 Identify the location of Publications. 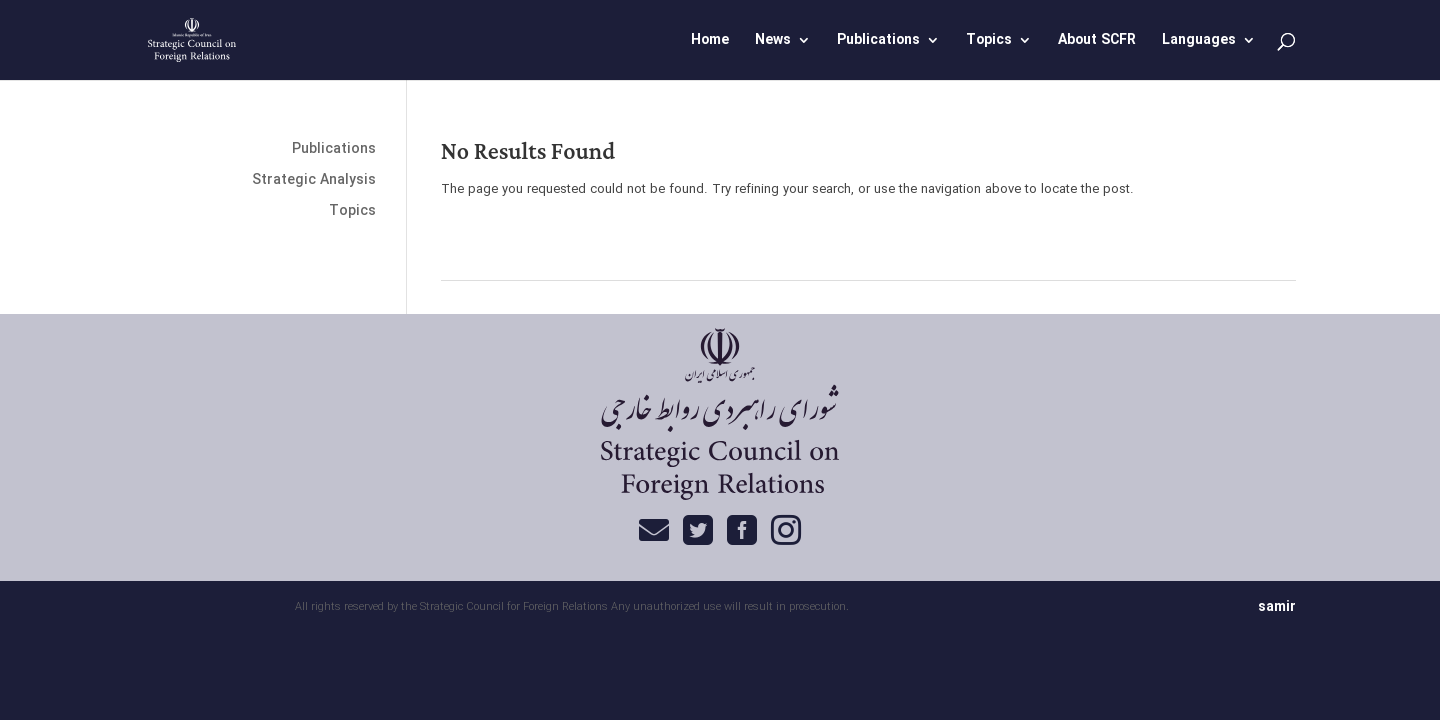
(878, 42).